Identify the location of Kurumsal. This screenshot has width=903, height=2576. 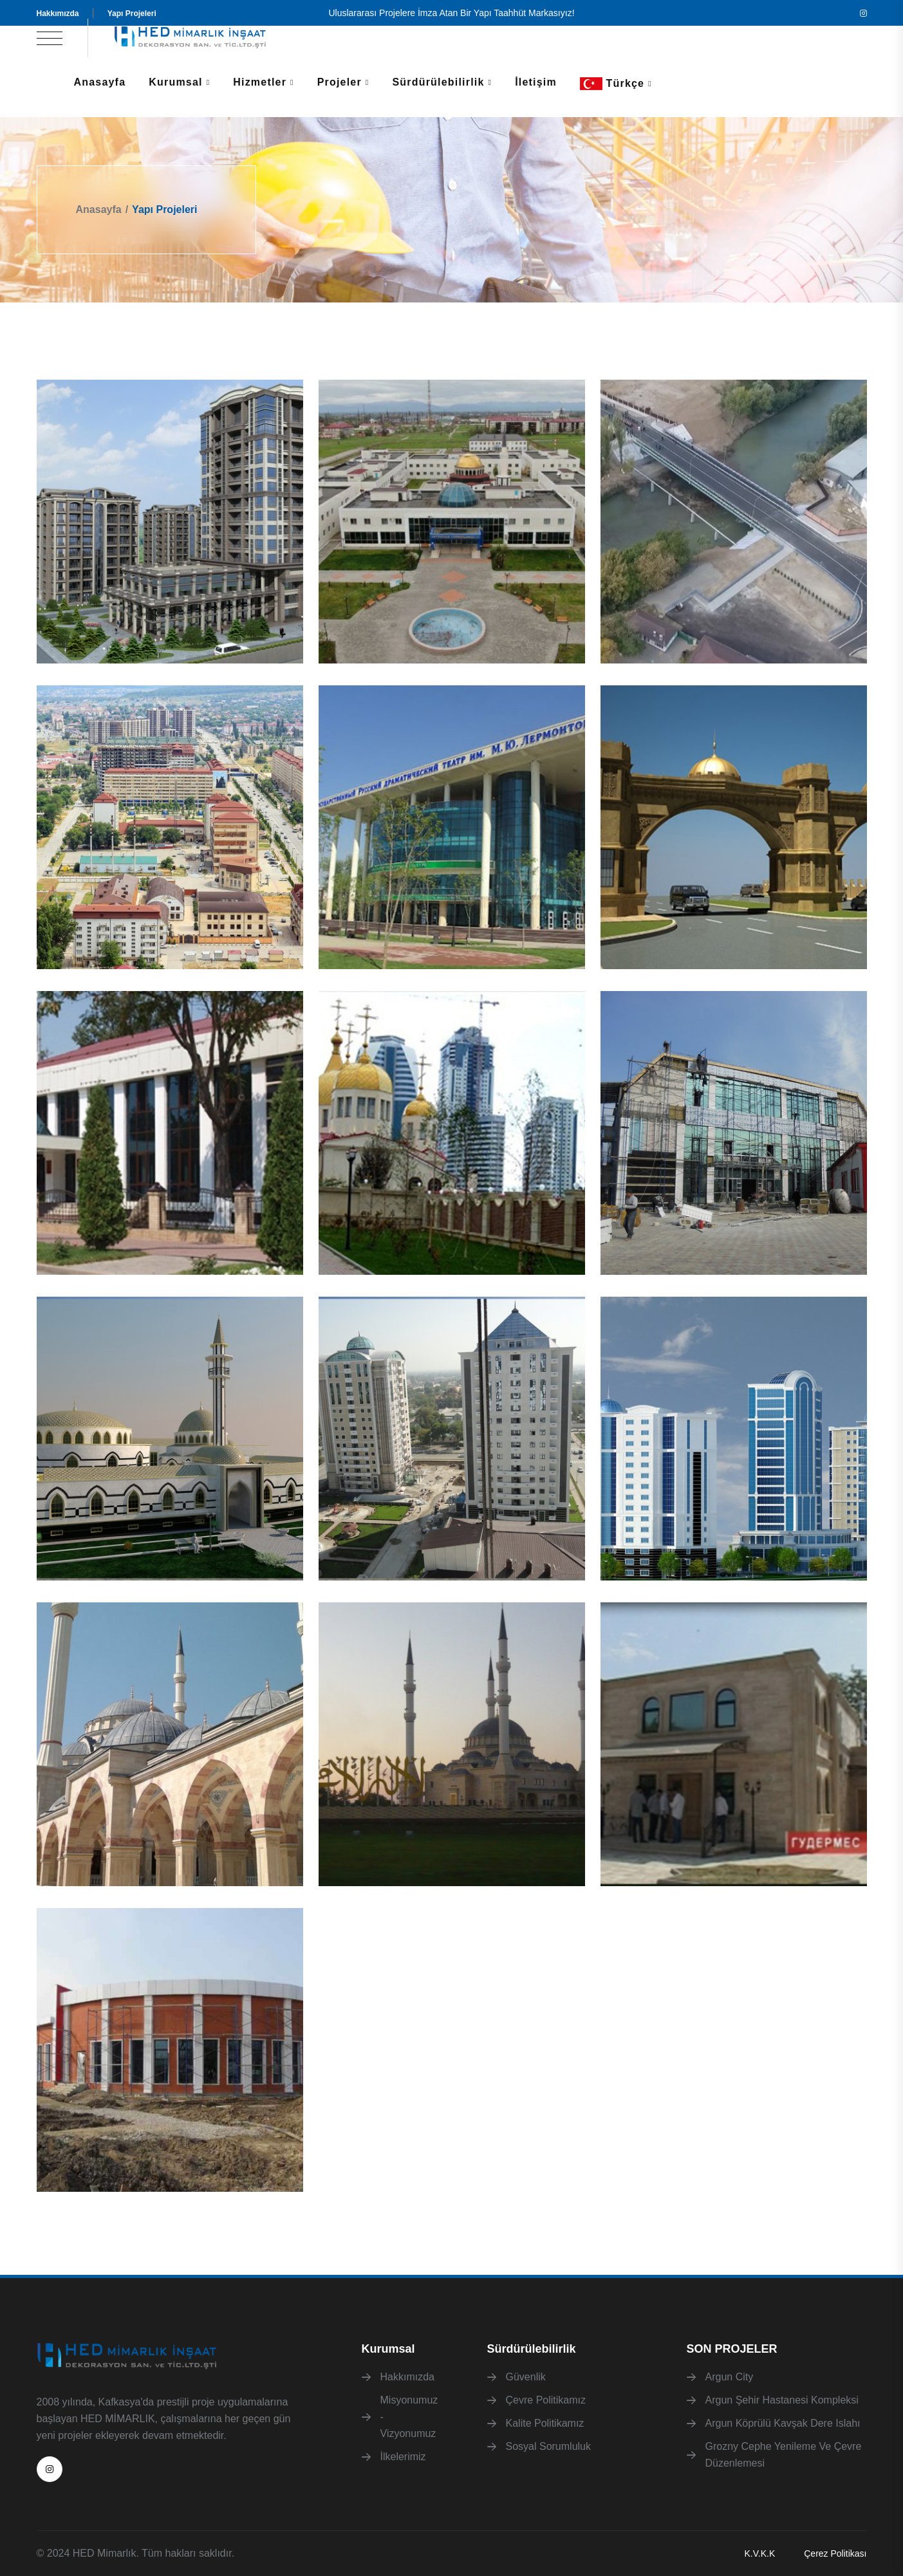
(175, 82).